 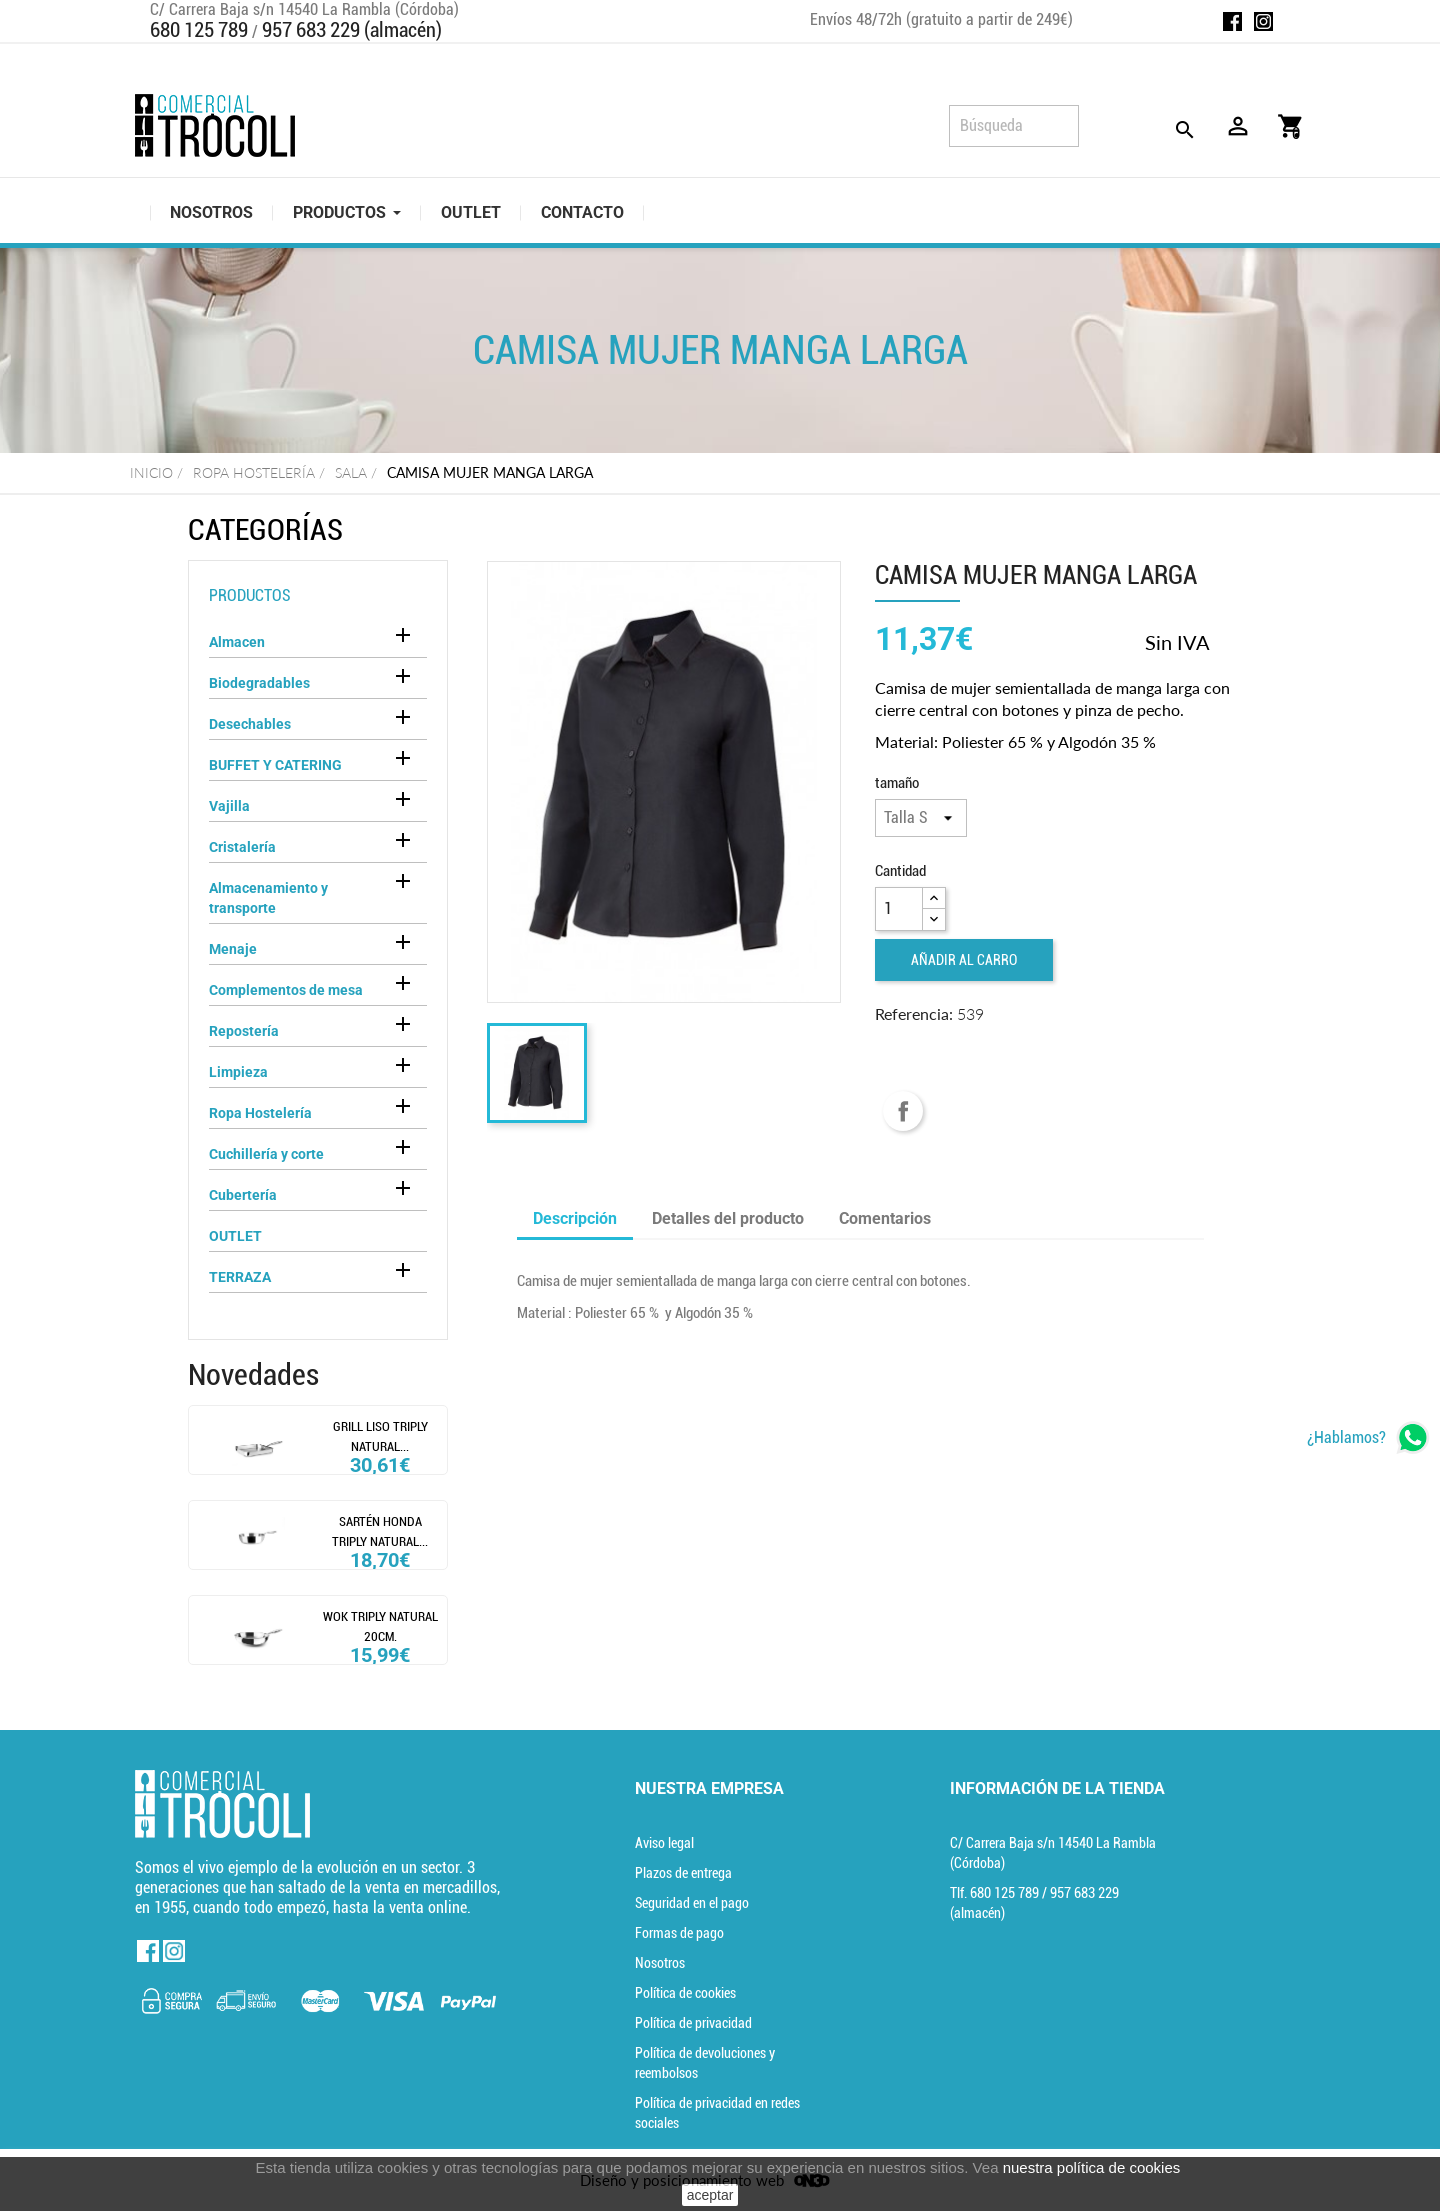 I want to click on Productos, so click(x=250, y=595).